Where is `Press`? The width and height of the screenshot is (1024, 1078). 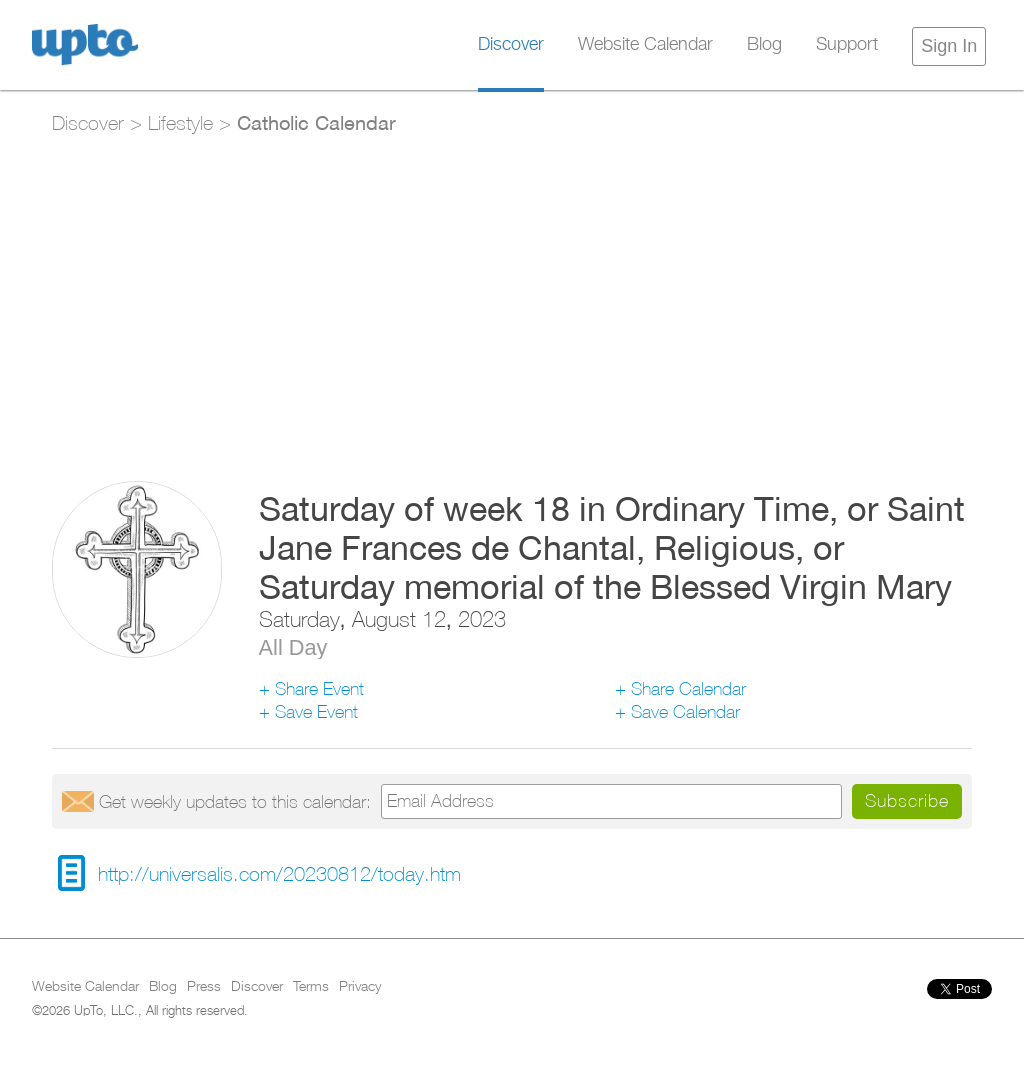 Press is located at coordinates (204, 987).